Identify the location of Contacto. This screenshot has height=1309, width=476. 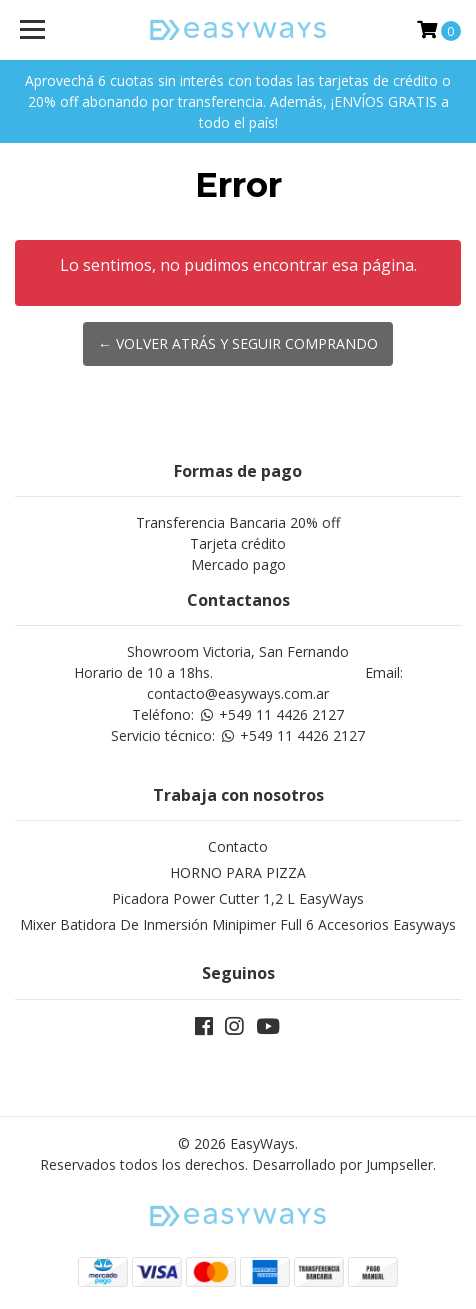
(238, 846).